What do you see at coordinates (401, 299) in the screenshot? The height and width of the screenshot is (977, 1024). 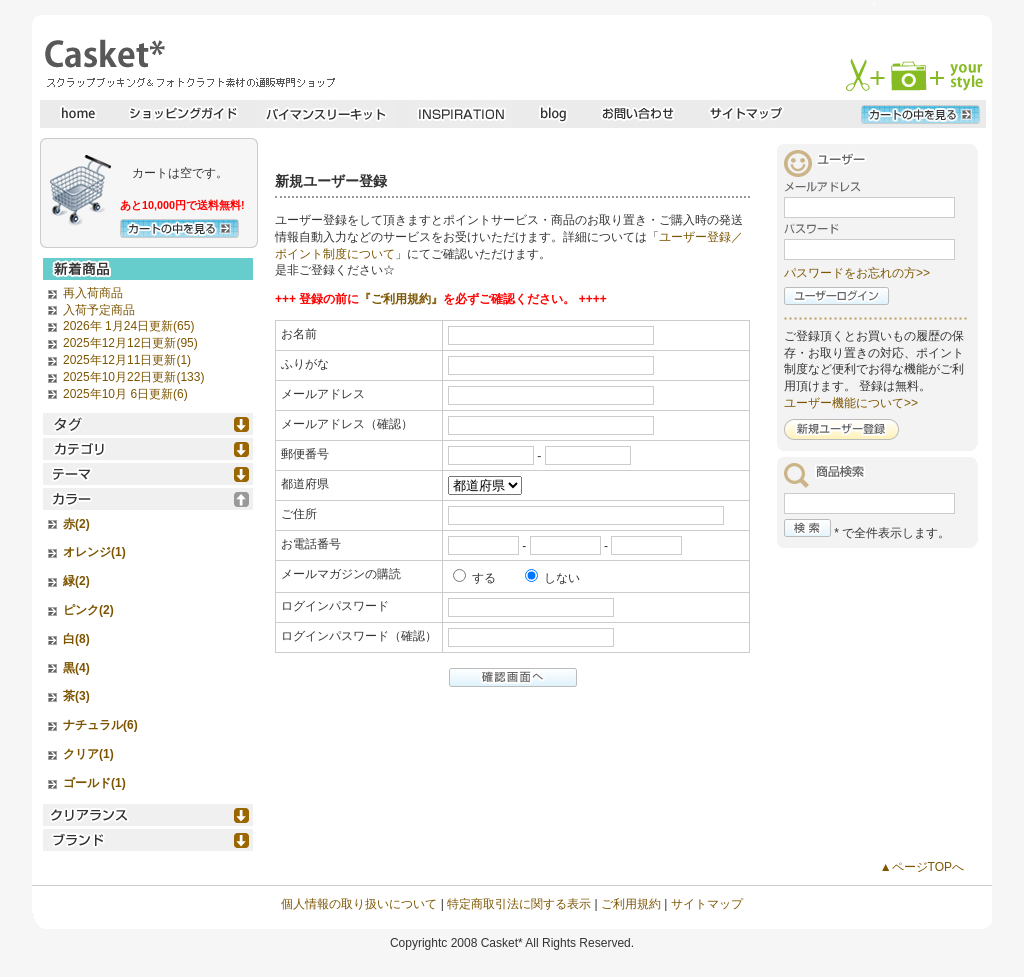 I see `『ご利用規約』` at bounding box center [401, 299].